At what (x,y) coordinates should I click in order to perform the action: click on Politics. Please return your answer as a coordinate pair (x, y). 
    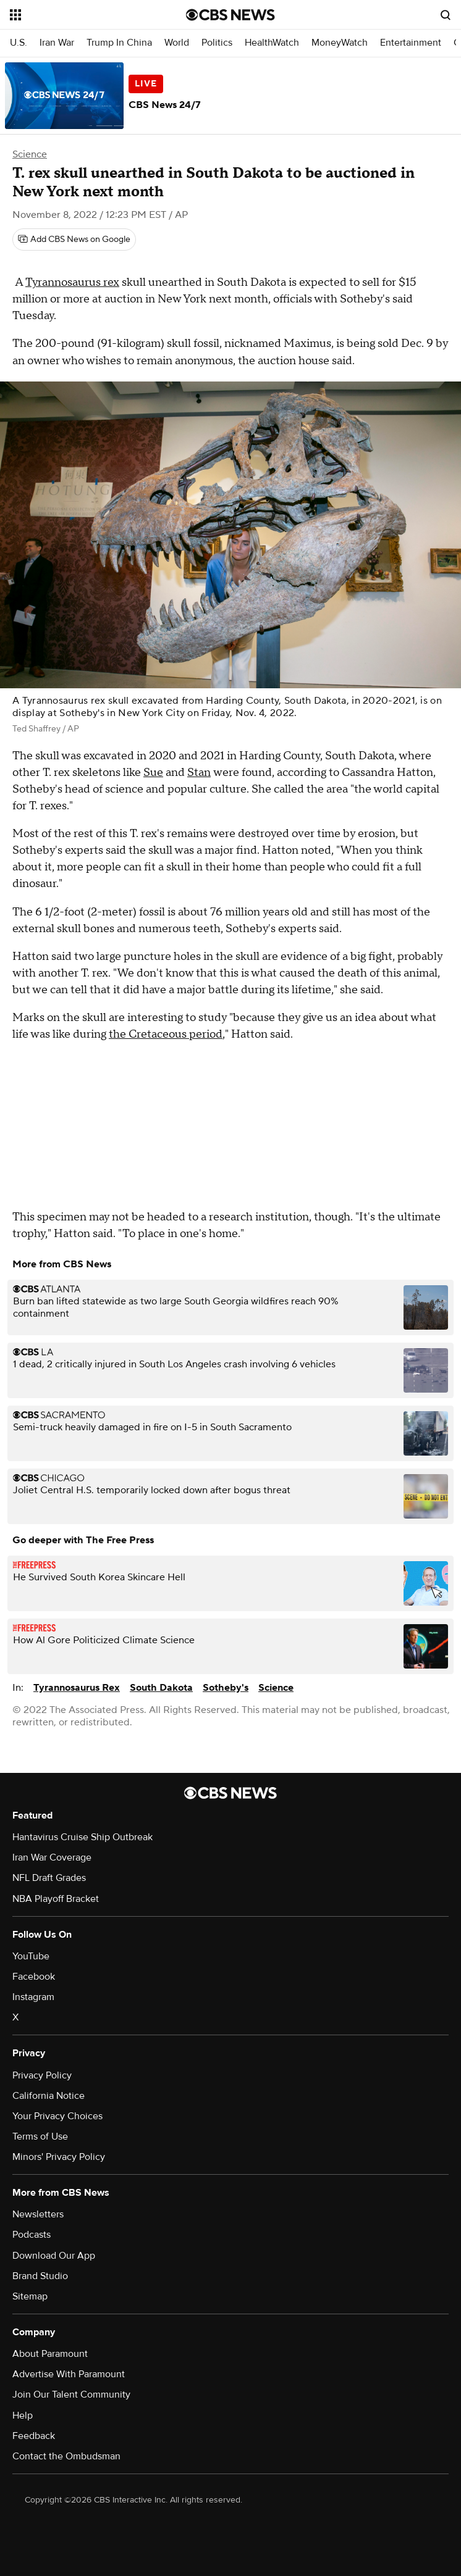
    Looking at the image, I should click on (216, 43).